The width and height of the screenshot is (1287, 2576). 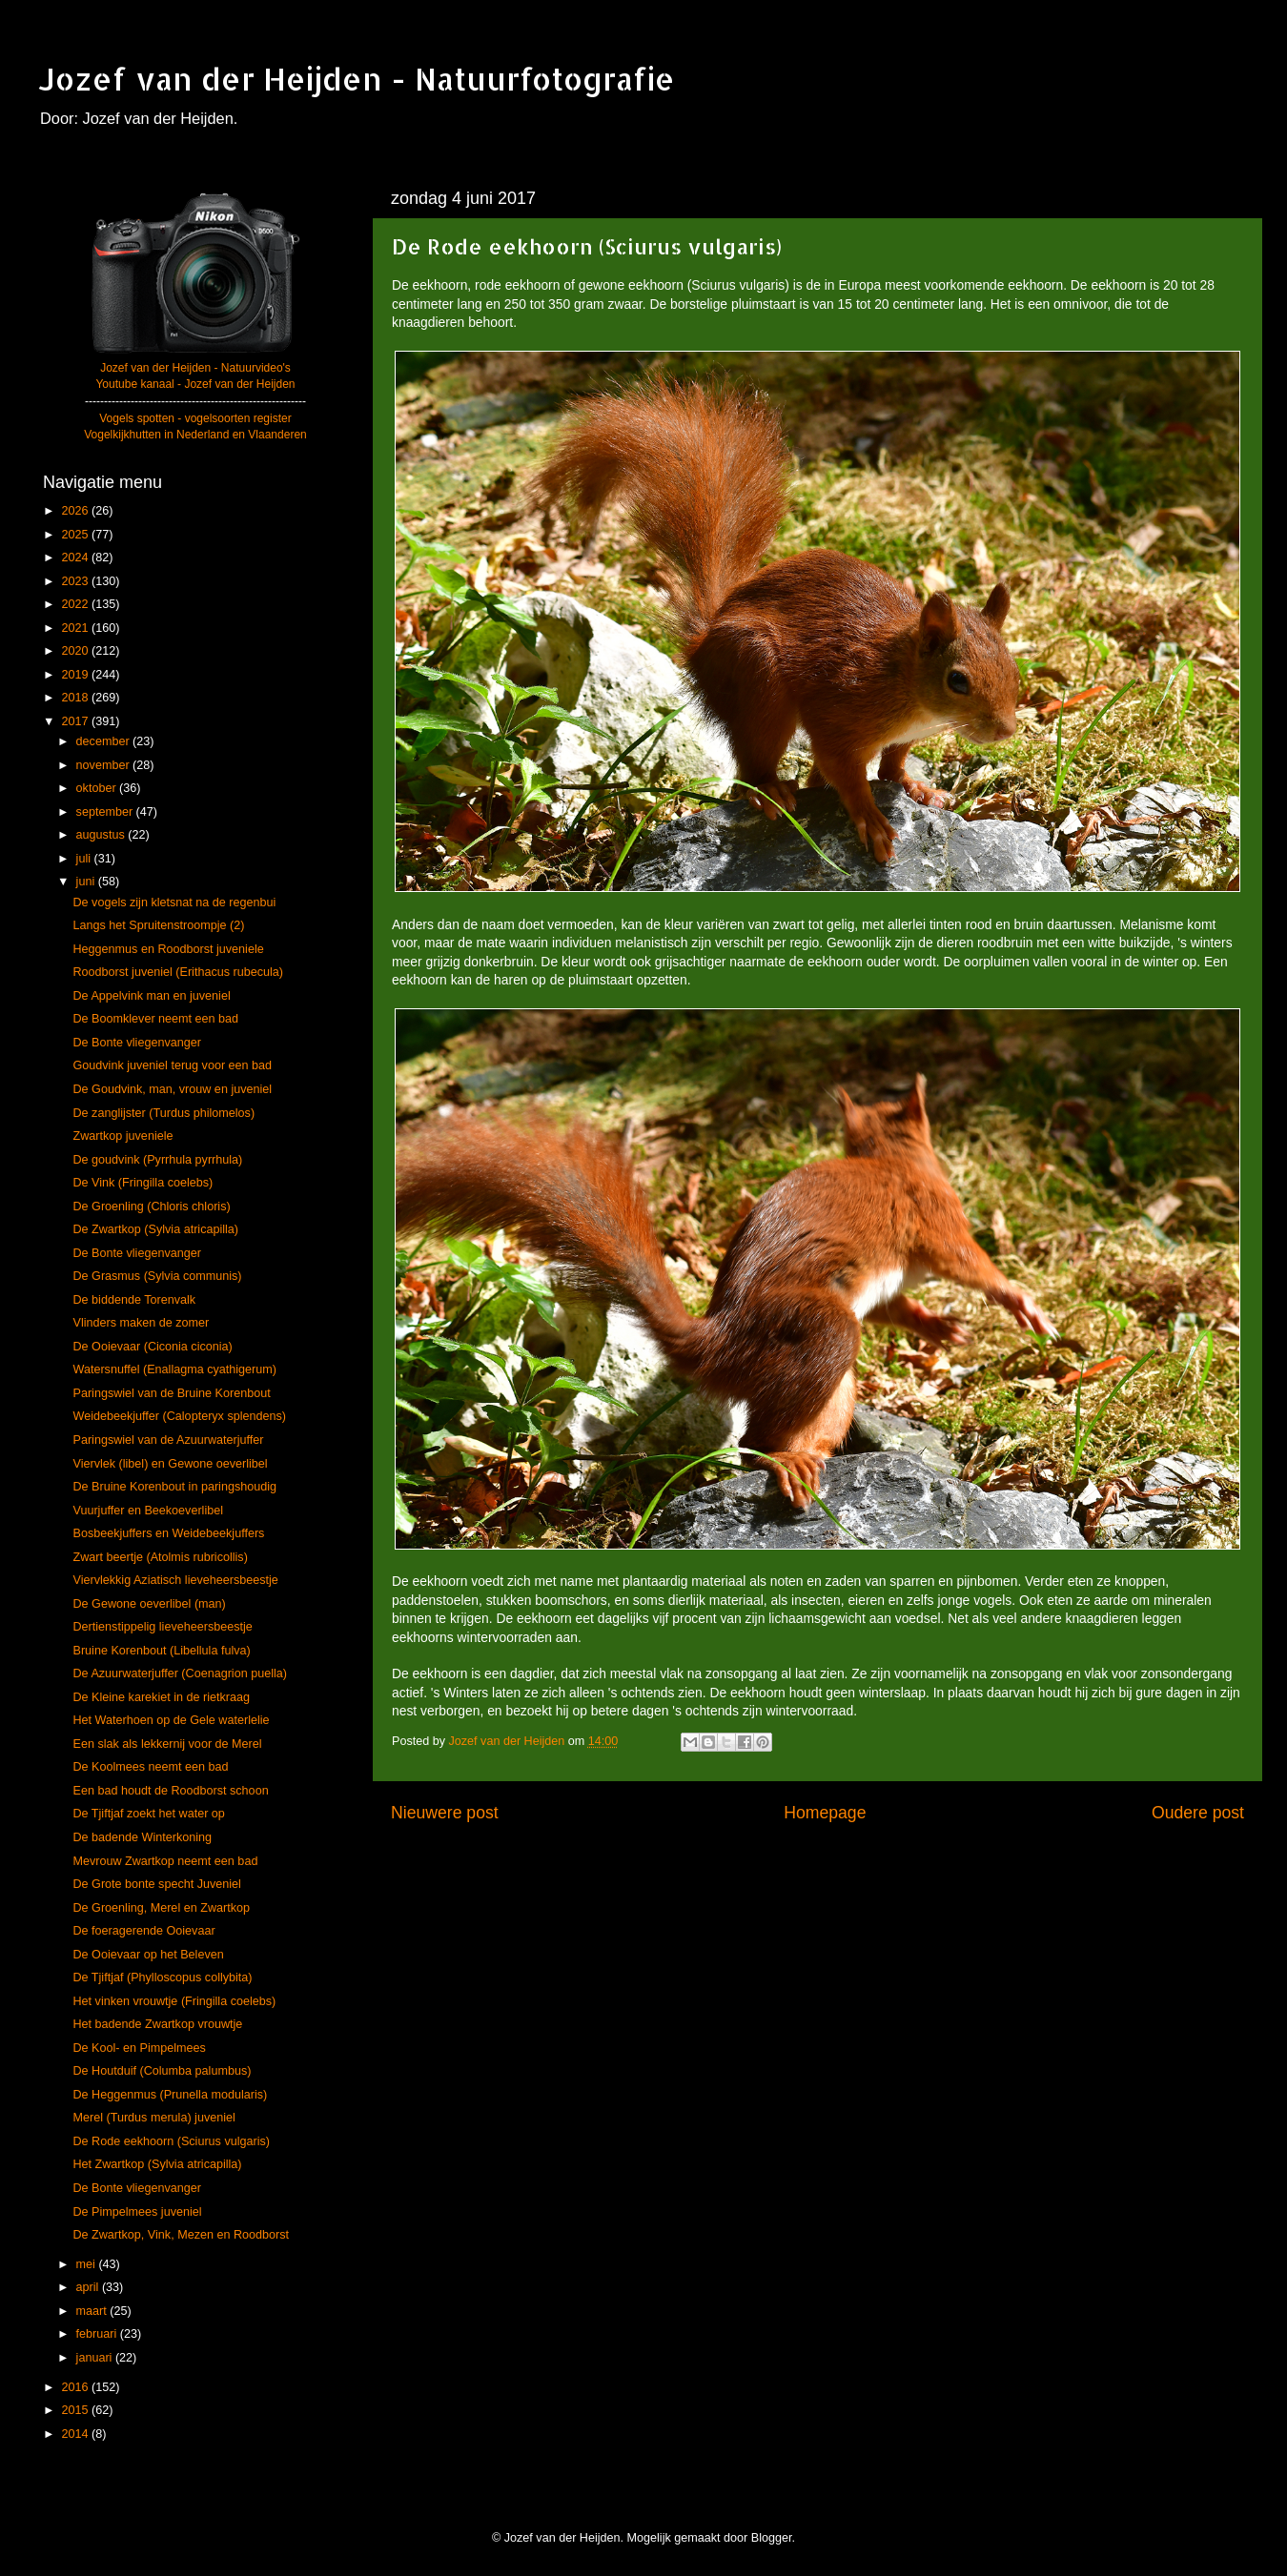 I want to click on De Bruine Korenbout in paringshoudig, so click(x=174, y=1486).